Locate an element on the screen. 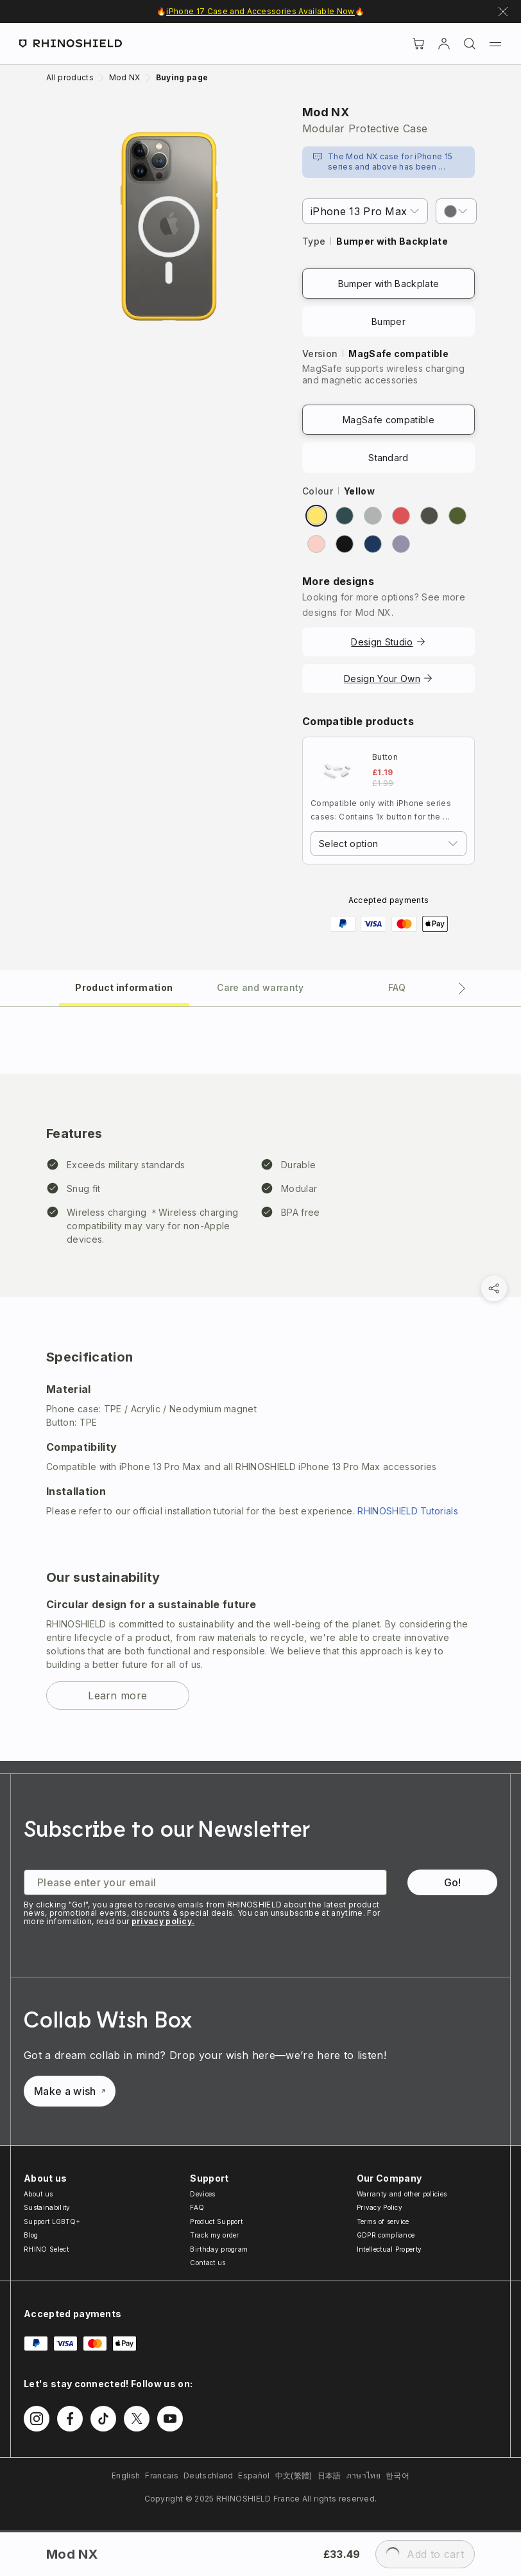  RHINO Select is located at coordinates (46, 2249).